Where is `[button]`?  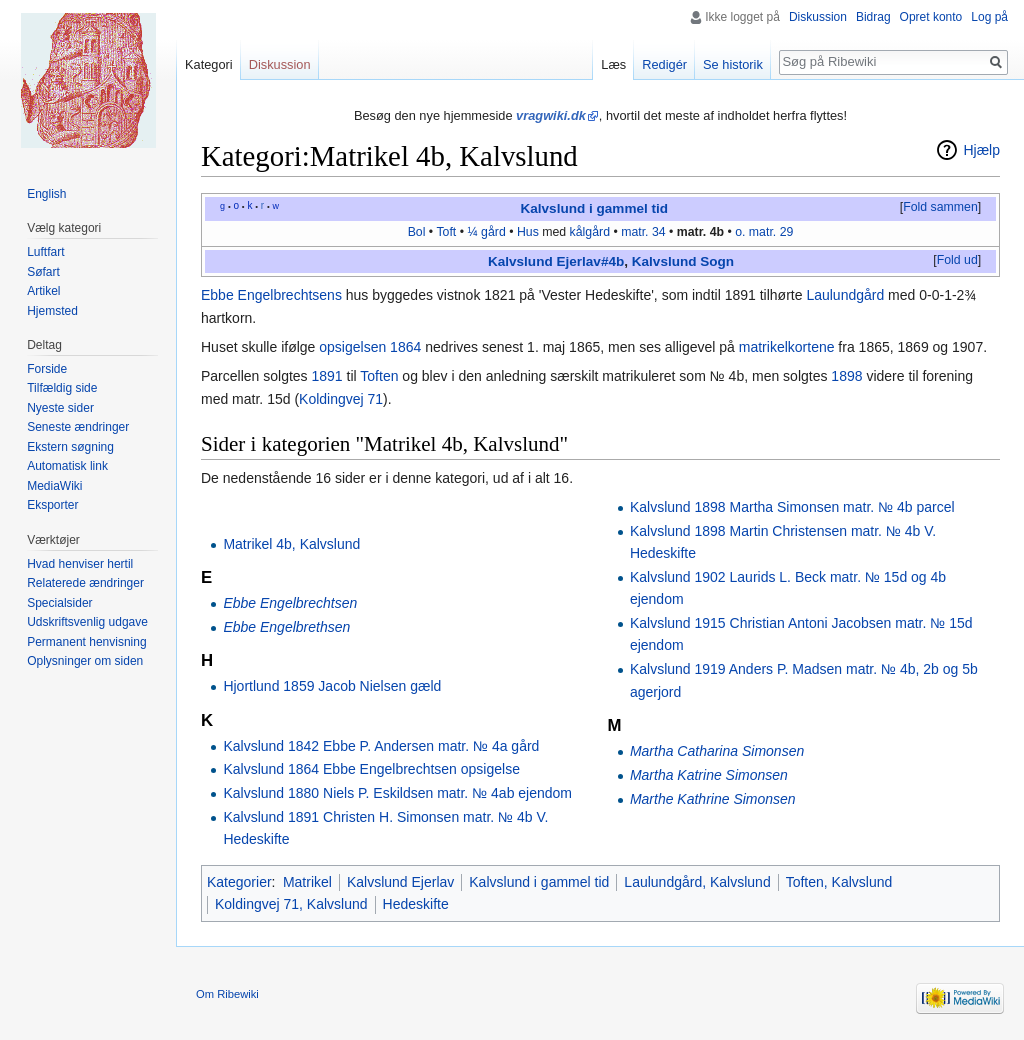
[button] is located at coordinates (940, 208).